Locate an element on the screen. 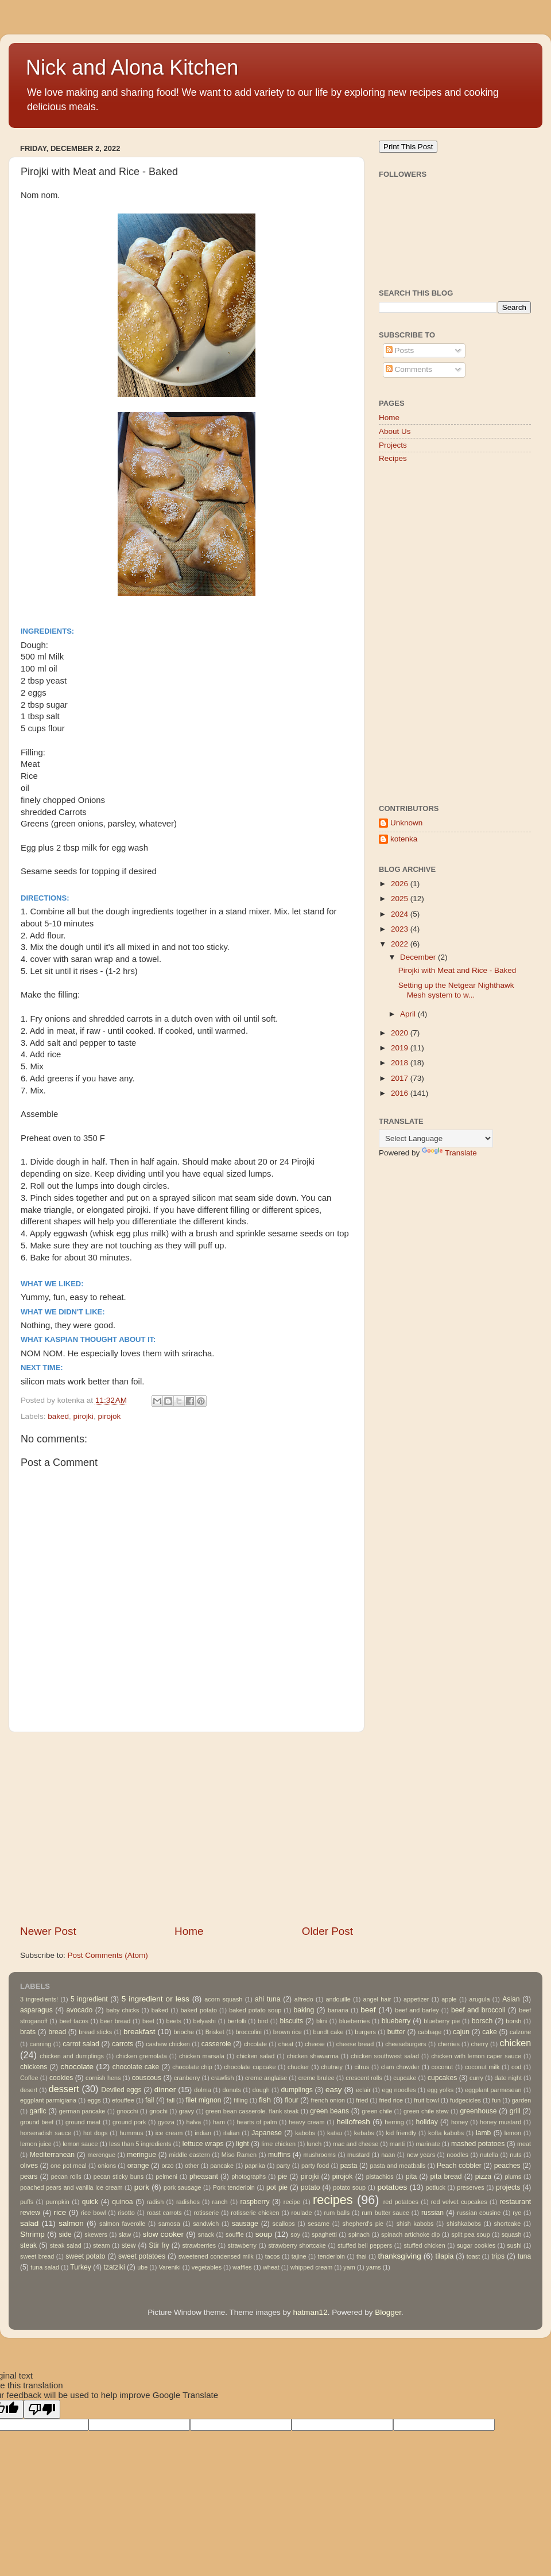 The height and width of the screenshot is (2576, 551). meat is located at coordinates (524, 2143).